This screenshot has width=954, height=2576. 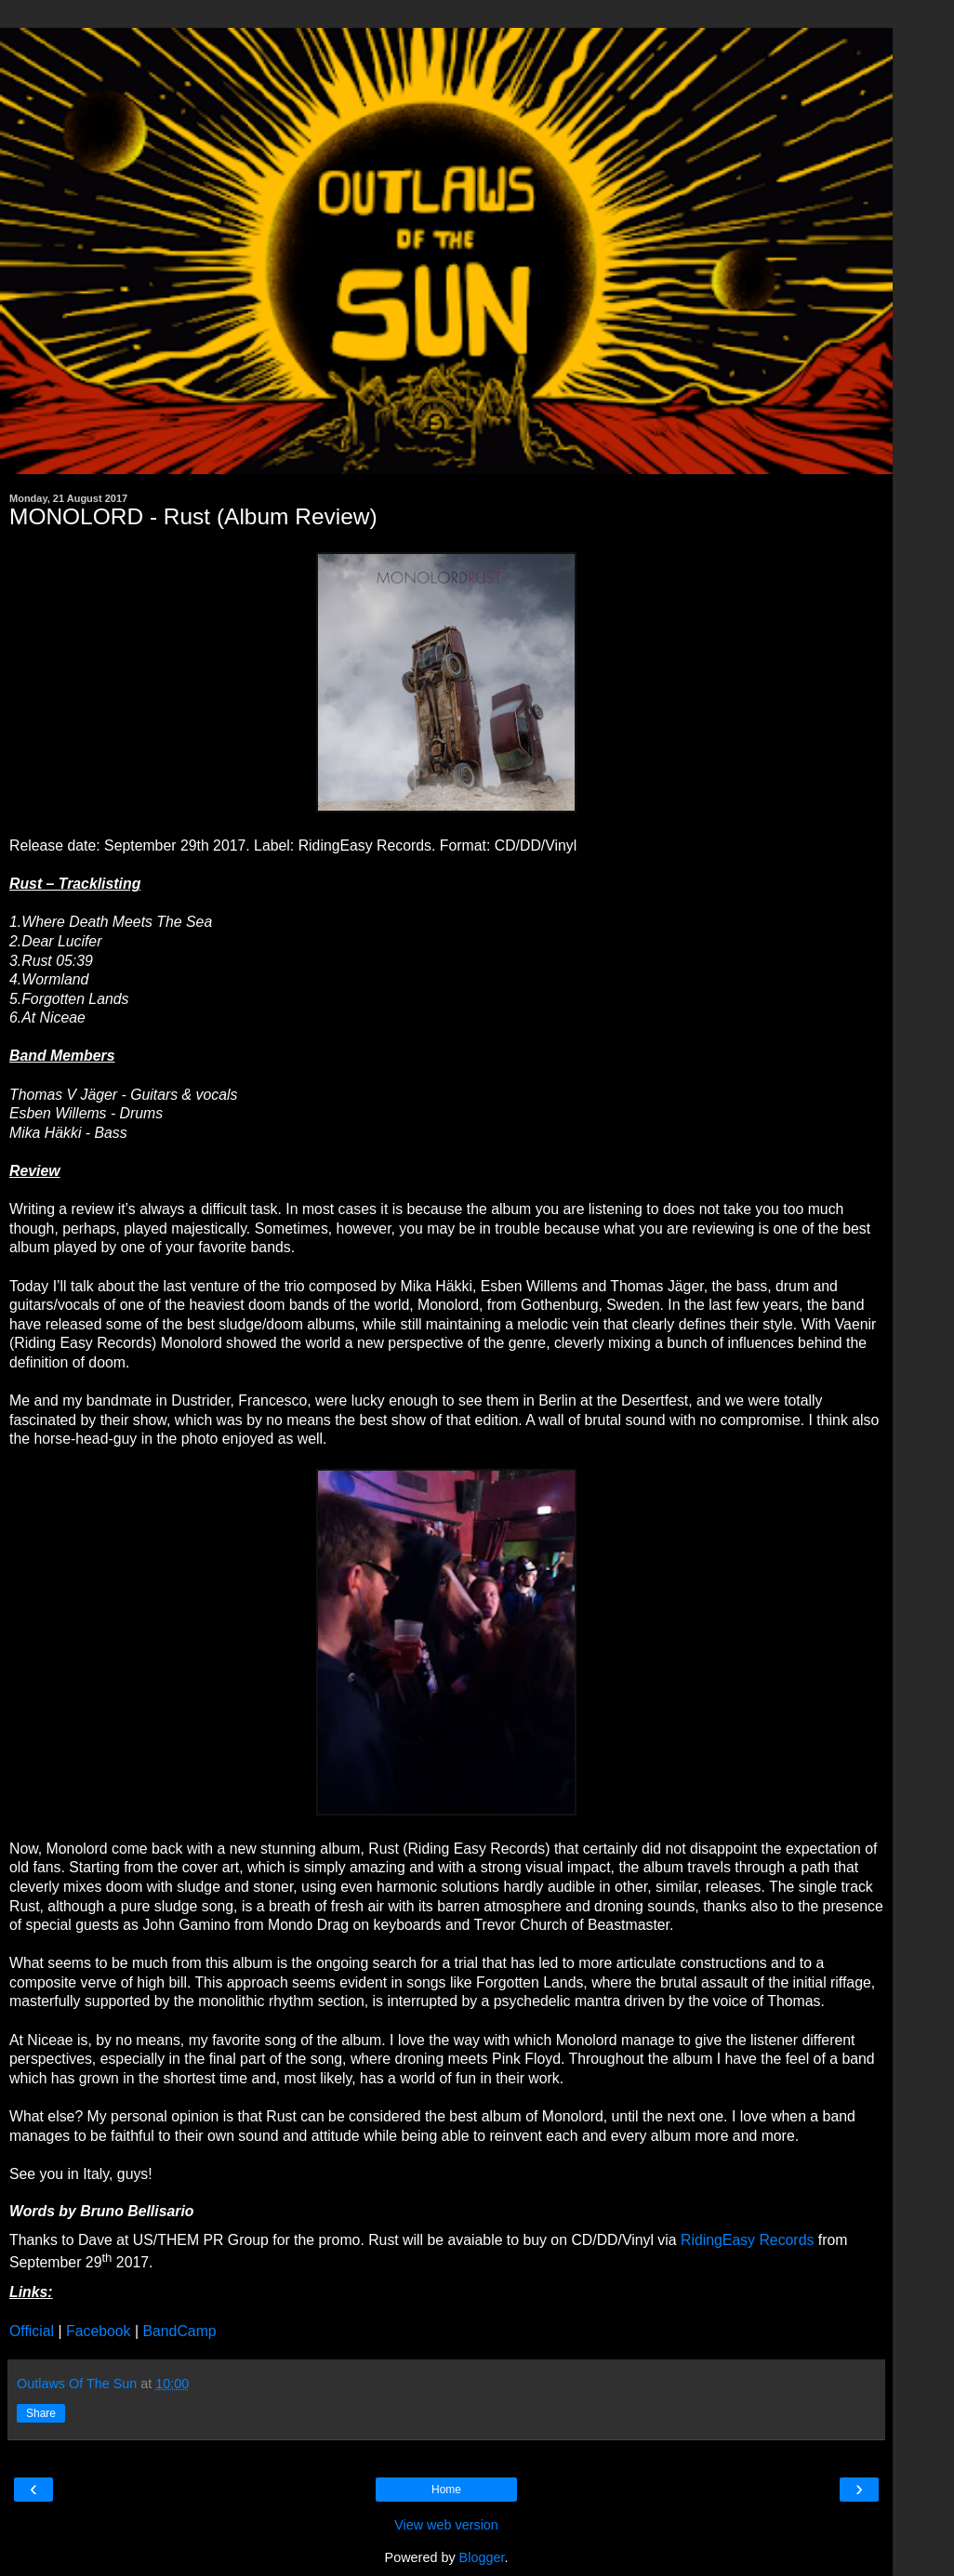 What do you see at coordinates (482, 2557) in the screenshot?
I see `Blogger` at bounding box center [482, 2557].